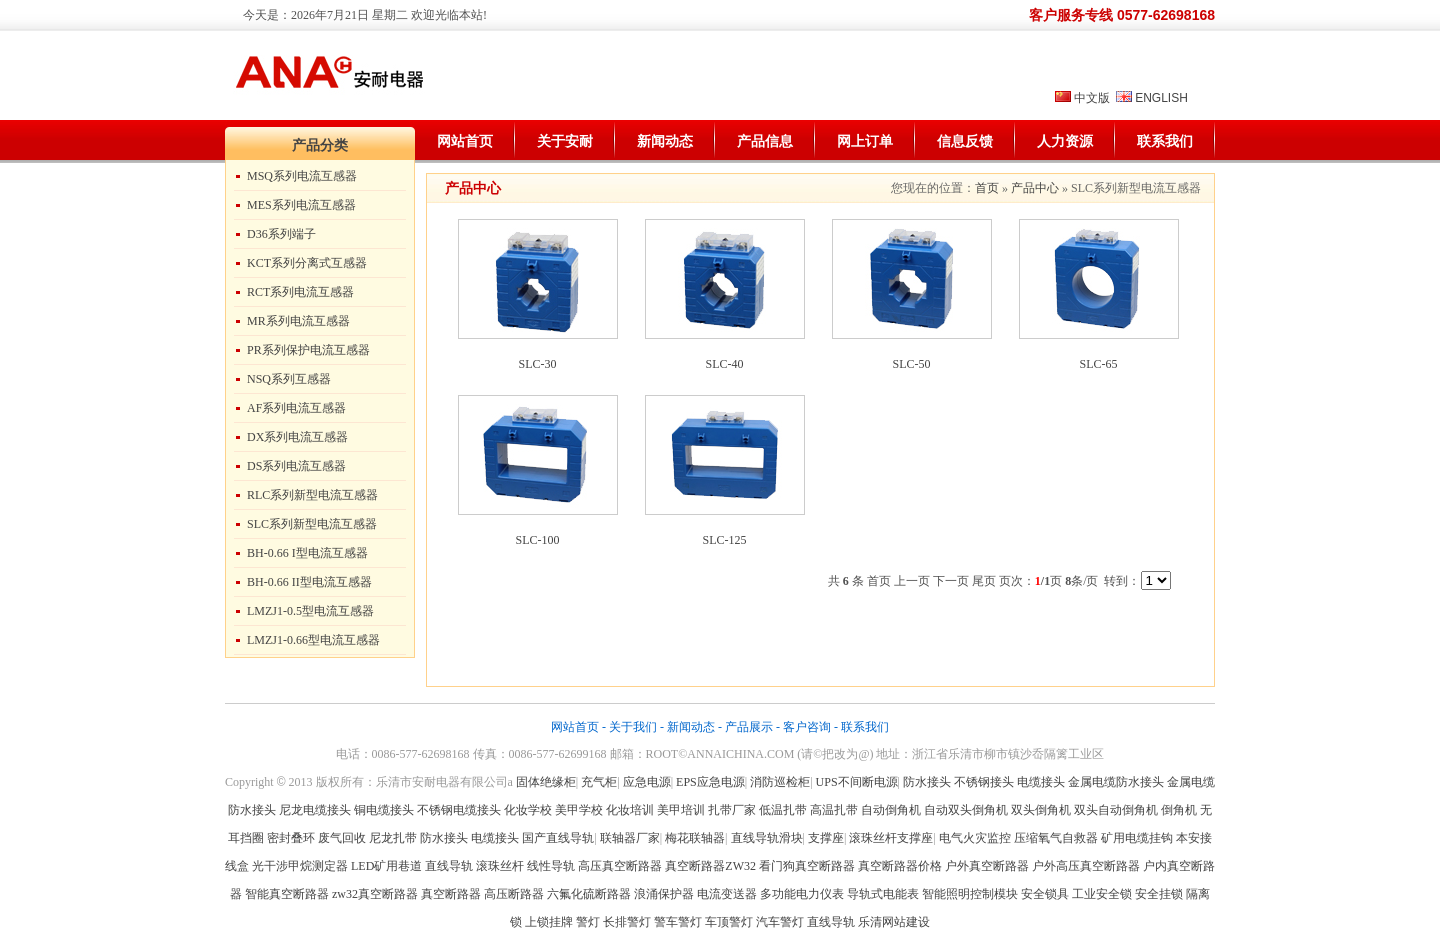  What do you see at coordinates (767, 838) in the screenshot?
I see `直线导轨滑块` at bounding box center [767, 838].